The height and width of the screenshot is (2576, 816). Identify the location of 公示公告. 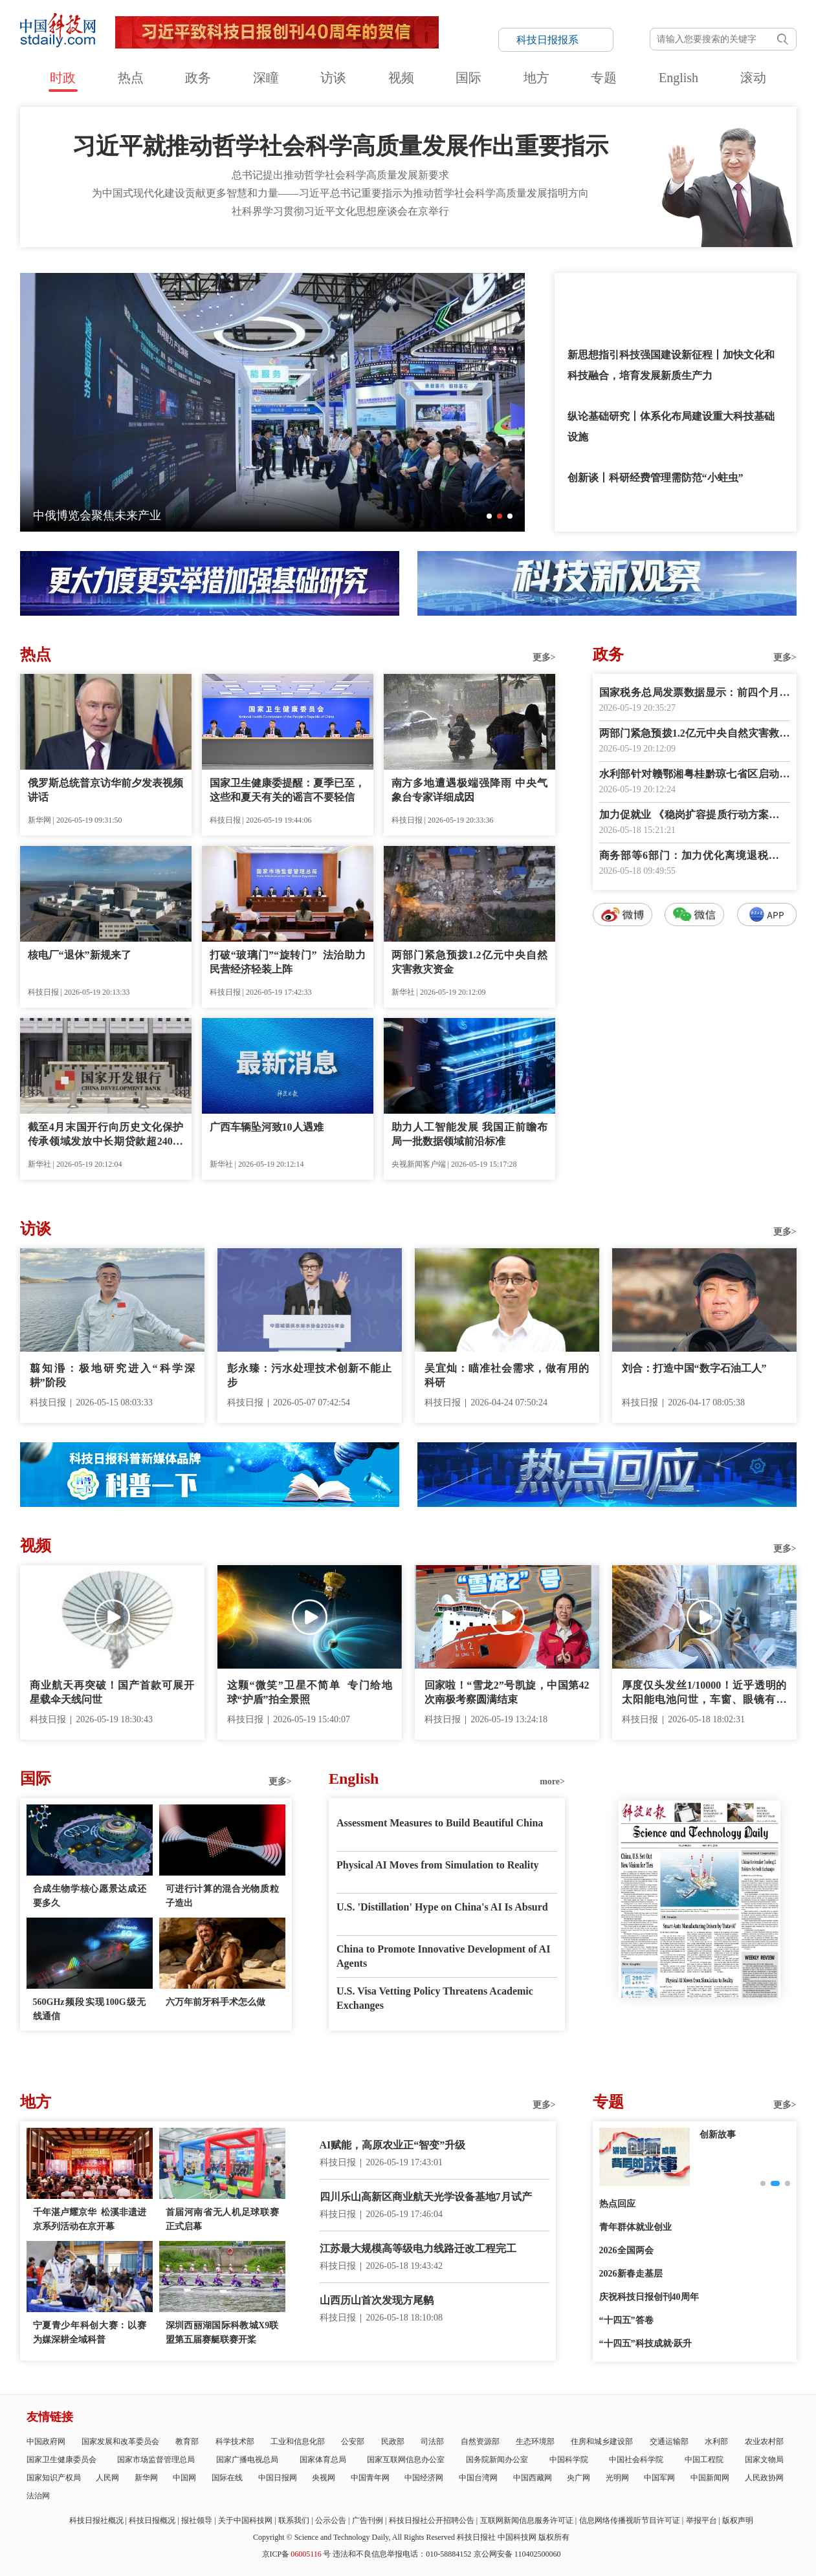
(330, 2520).